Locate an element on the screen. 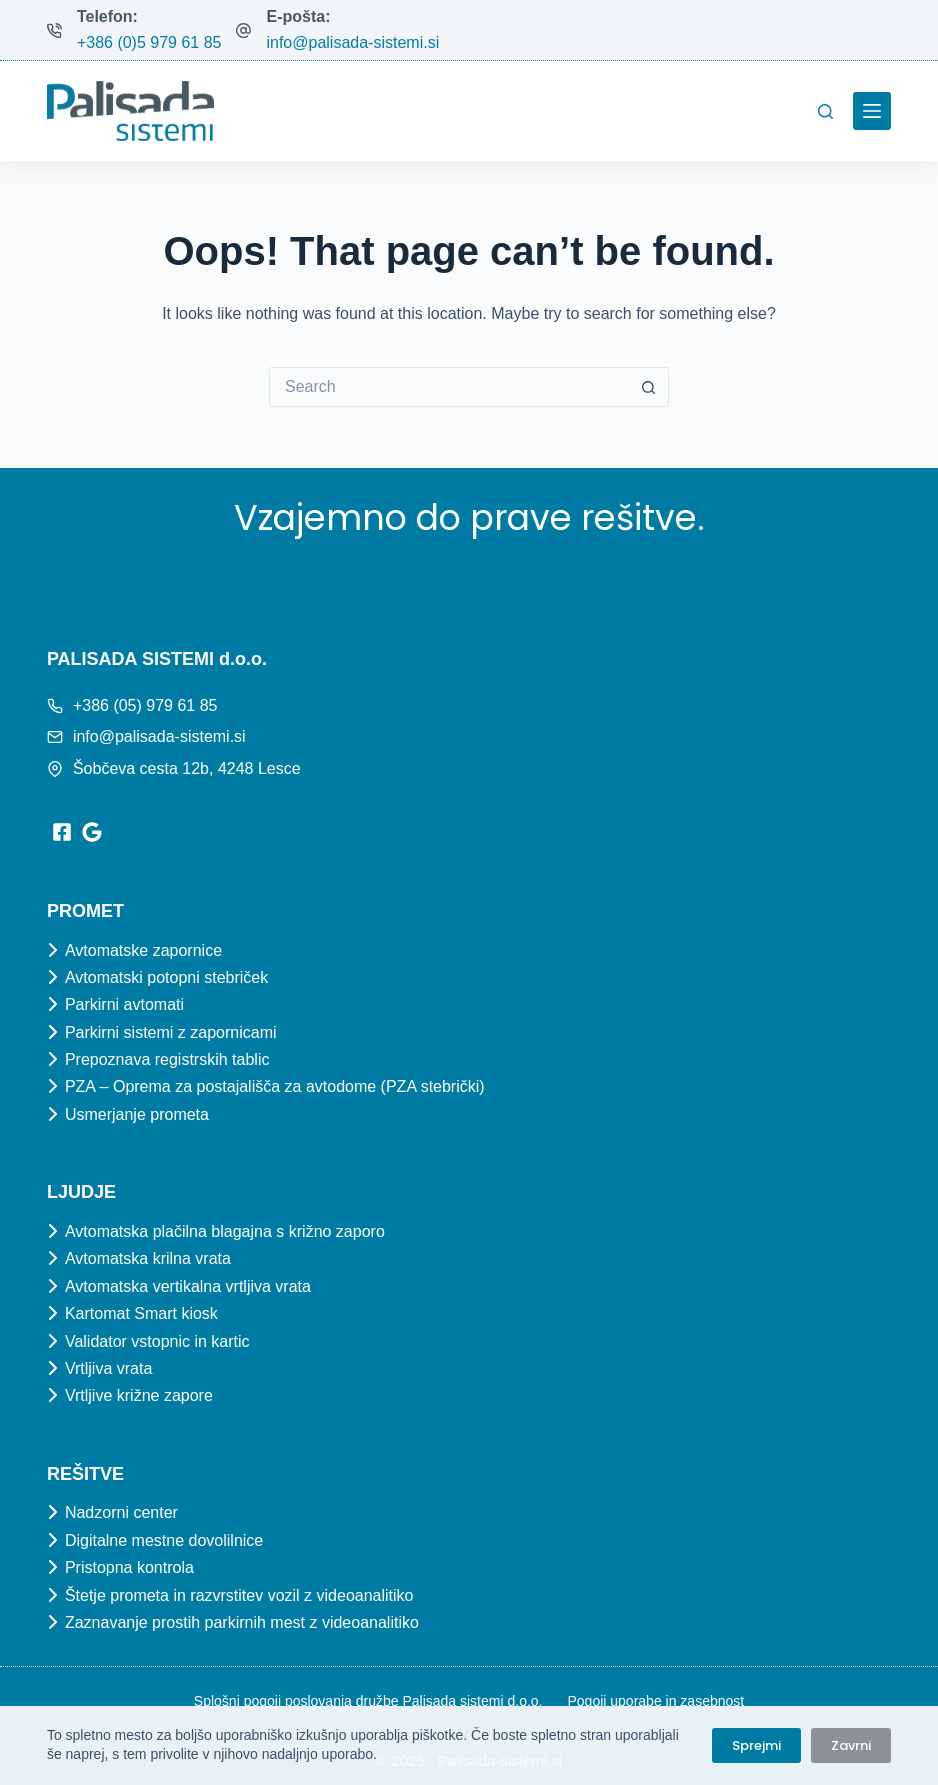 Image resolution: width=938 pixels, height=1785 pixels. Pristopna kontrola is located at coordinates (129, 1567).